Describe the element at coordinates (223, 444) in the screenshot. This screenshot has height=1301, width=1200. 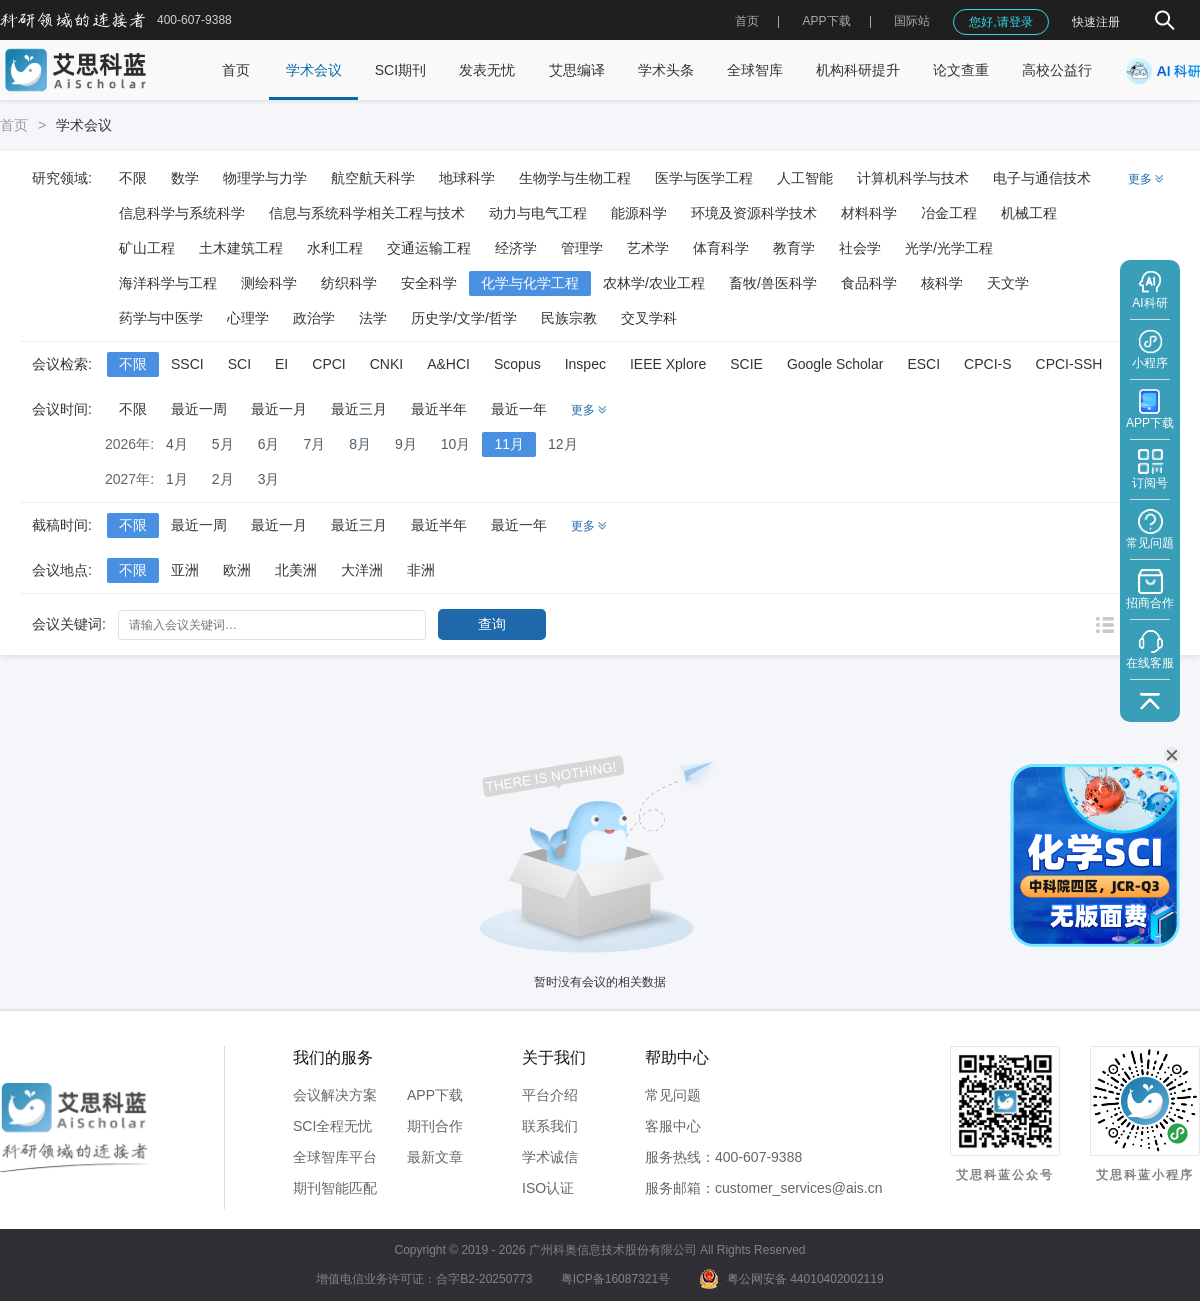
I see `5月` at that location.